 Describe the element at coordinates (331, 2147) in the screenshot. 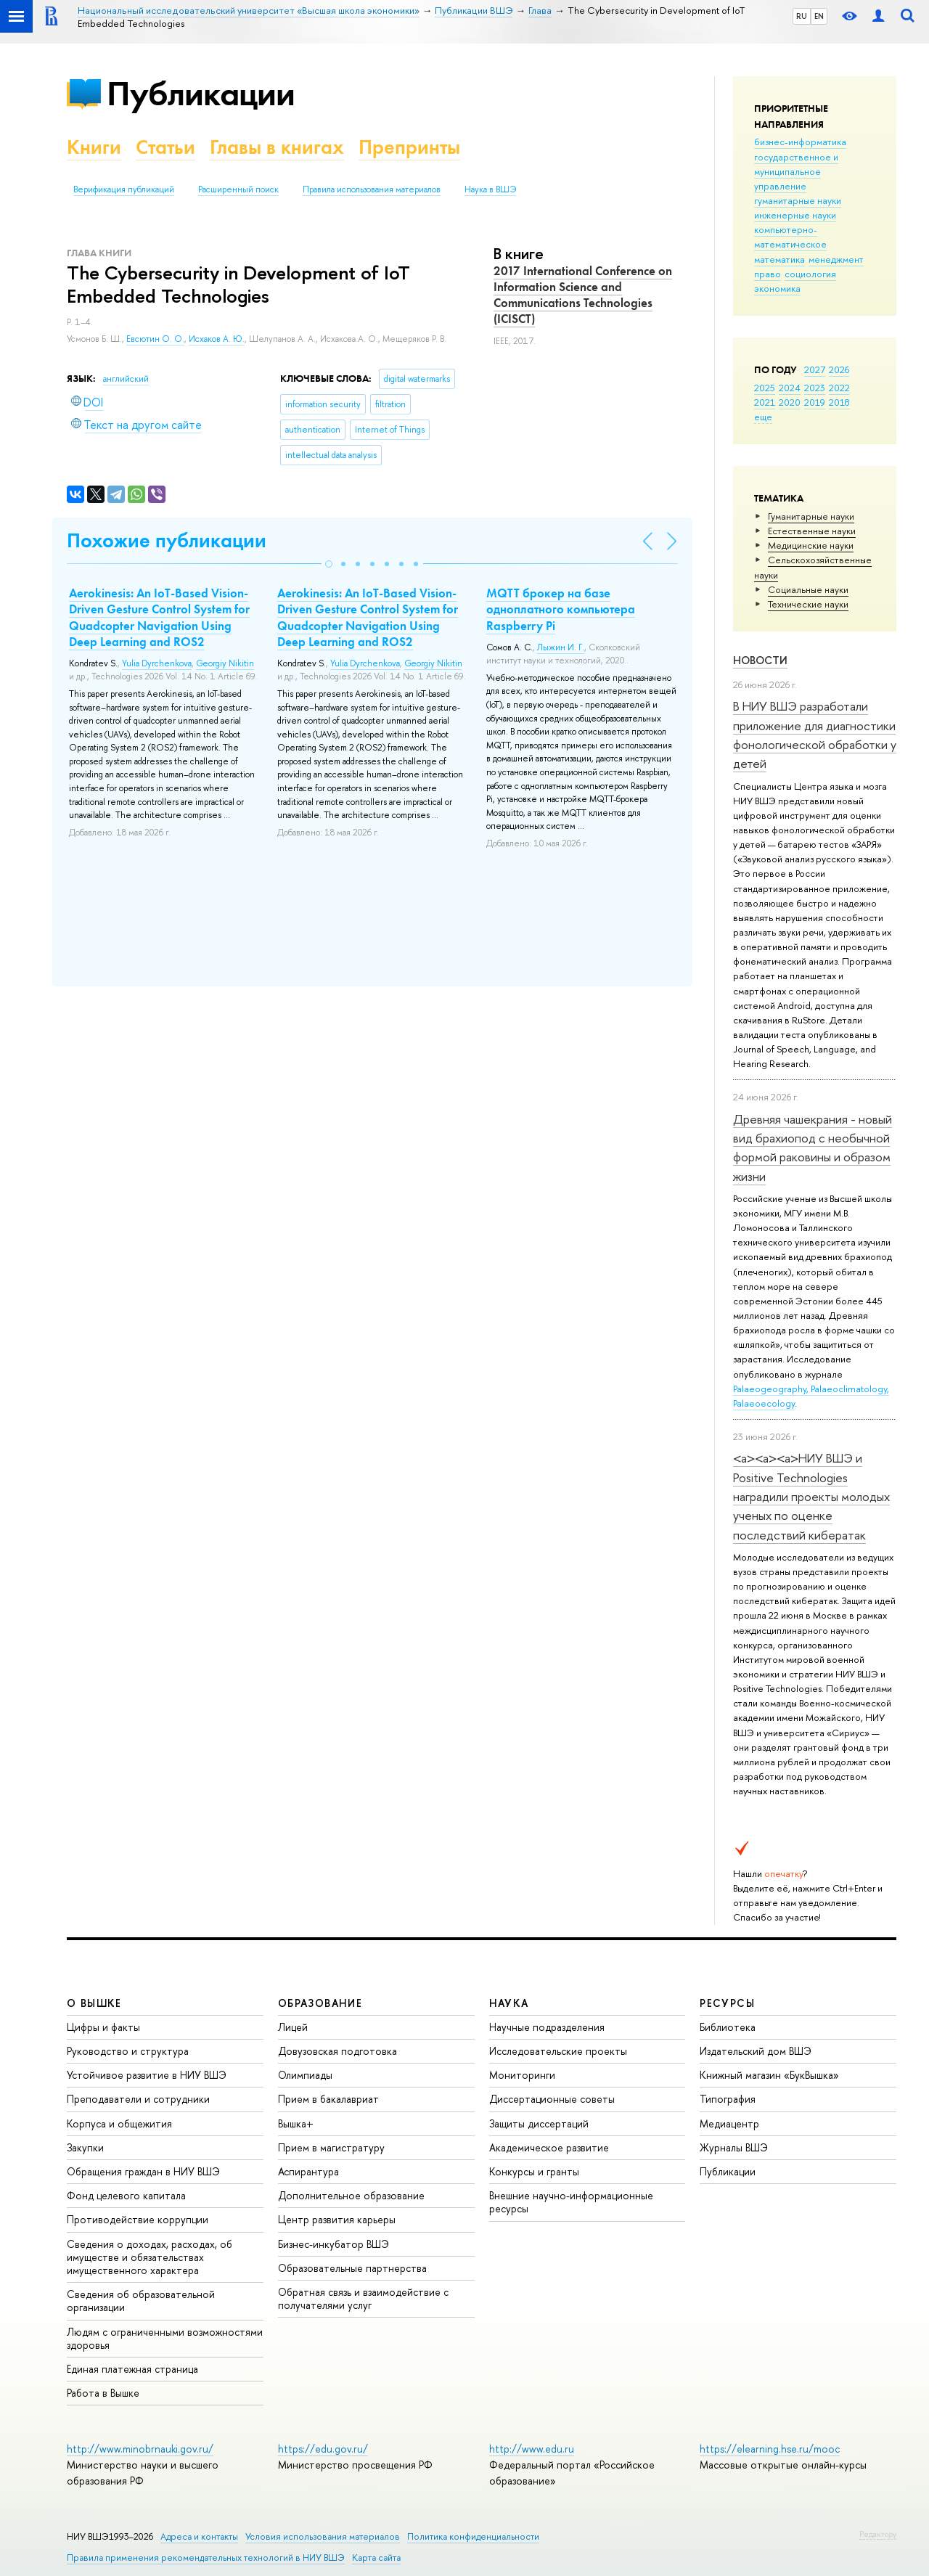

I see `Прием в магистратуру` at that location.